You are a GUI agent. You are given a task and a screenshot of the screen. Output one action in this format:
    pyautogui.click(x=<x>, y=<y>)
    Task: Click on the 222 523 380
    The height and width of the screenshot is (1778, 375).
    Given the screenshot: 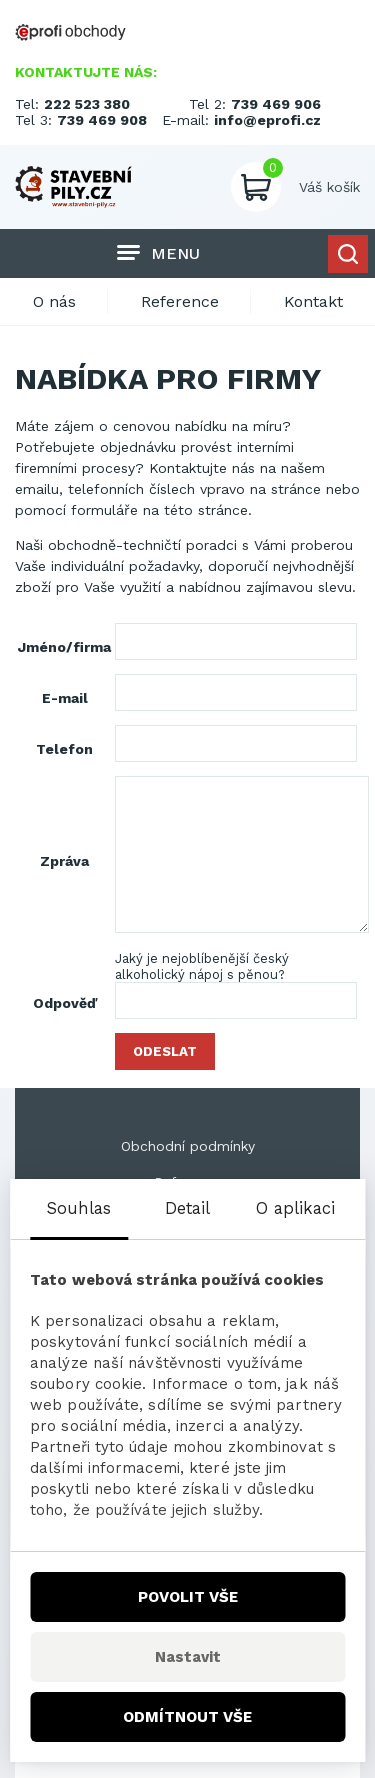 What is the action you would take?
    pyautogui.click(x=87, y=104)
    